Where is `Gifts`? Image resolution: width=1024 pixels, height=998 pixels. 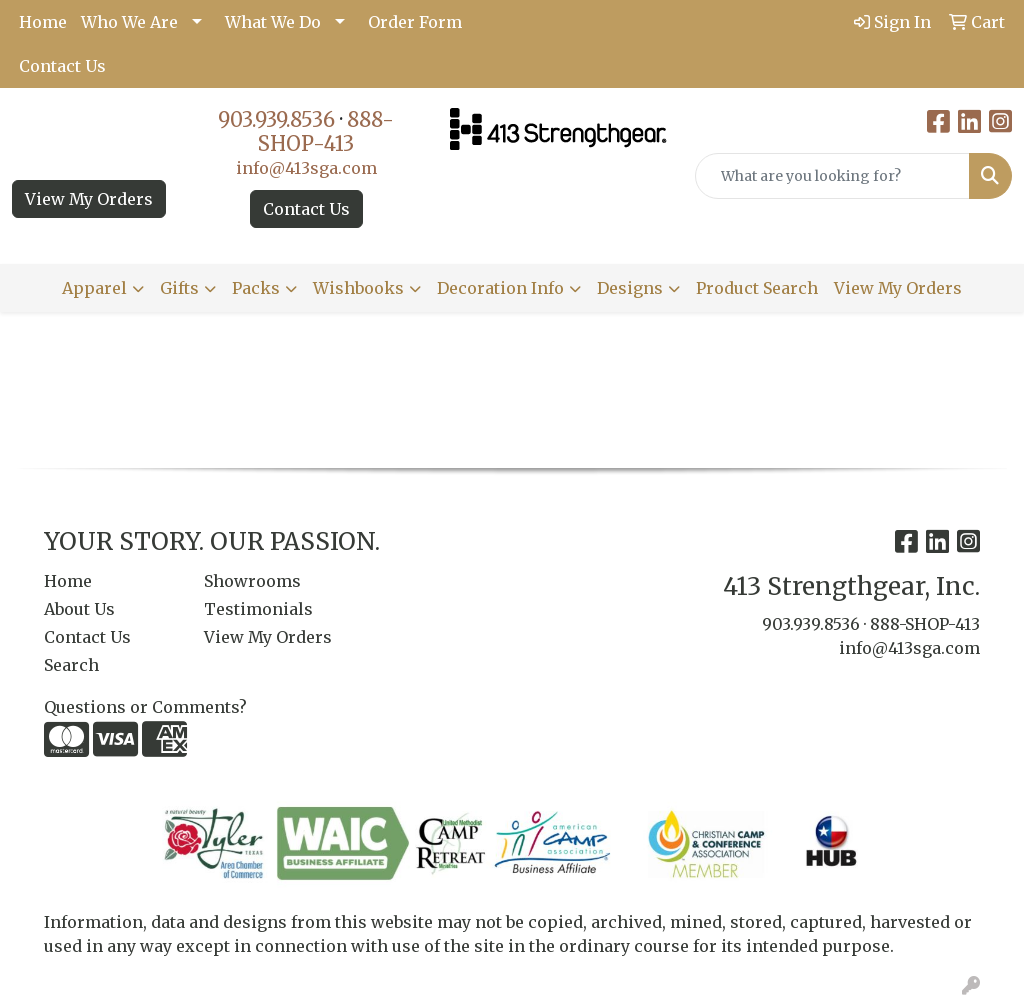
Gifts is located at coordinates (179, 288).